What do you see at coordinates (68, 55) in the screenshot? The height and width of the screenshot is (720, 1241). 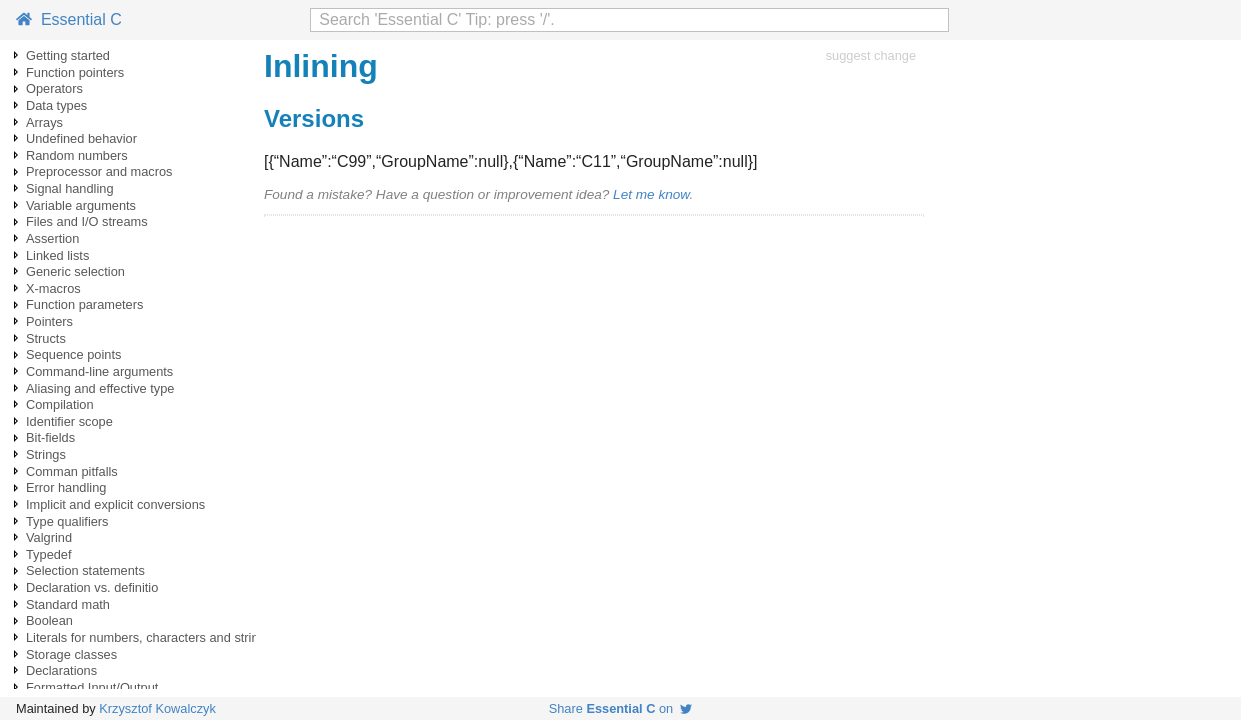 I see `Getting started` at bounding box center [68, 55].